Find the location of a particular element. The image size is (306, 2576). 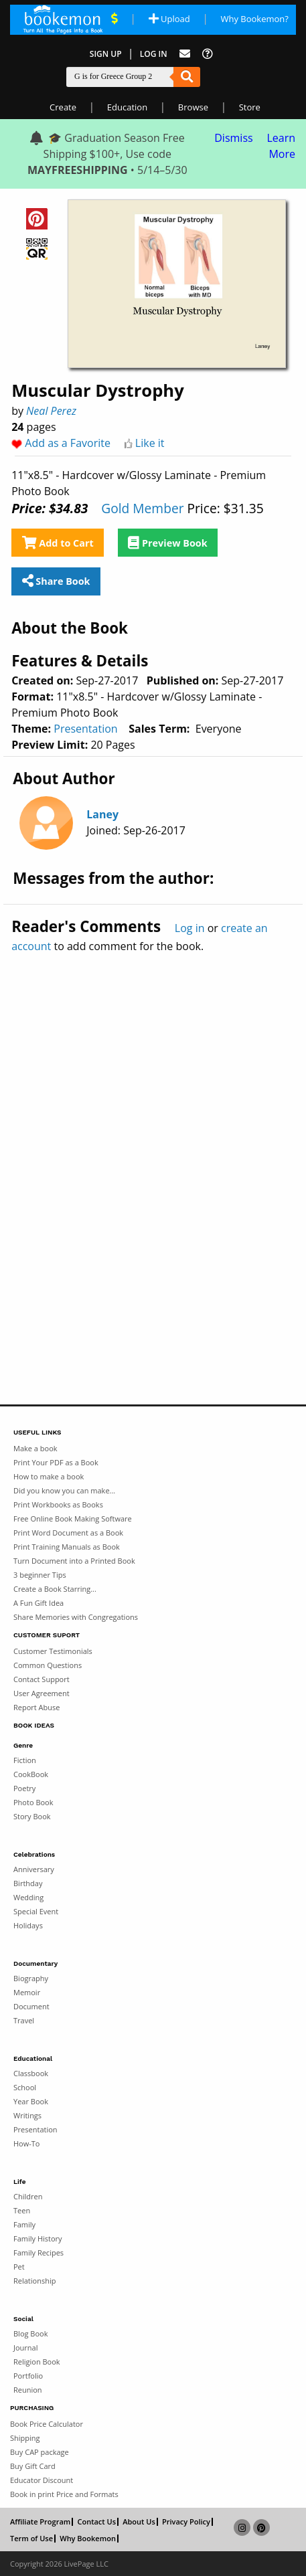

Book in print Price and Formats is located at coordinates (64, 2494).